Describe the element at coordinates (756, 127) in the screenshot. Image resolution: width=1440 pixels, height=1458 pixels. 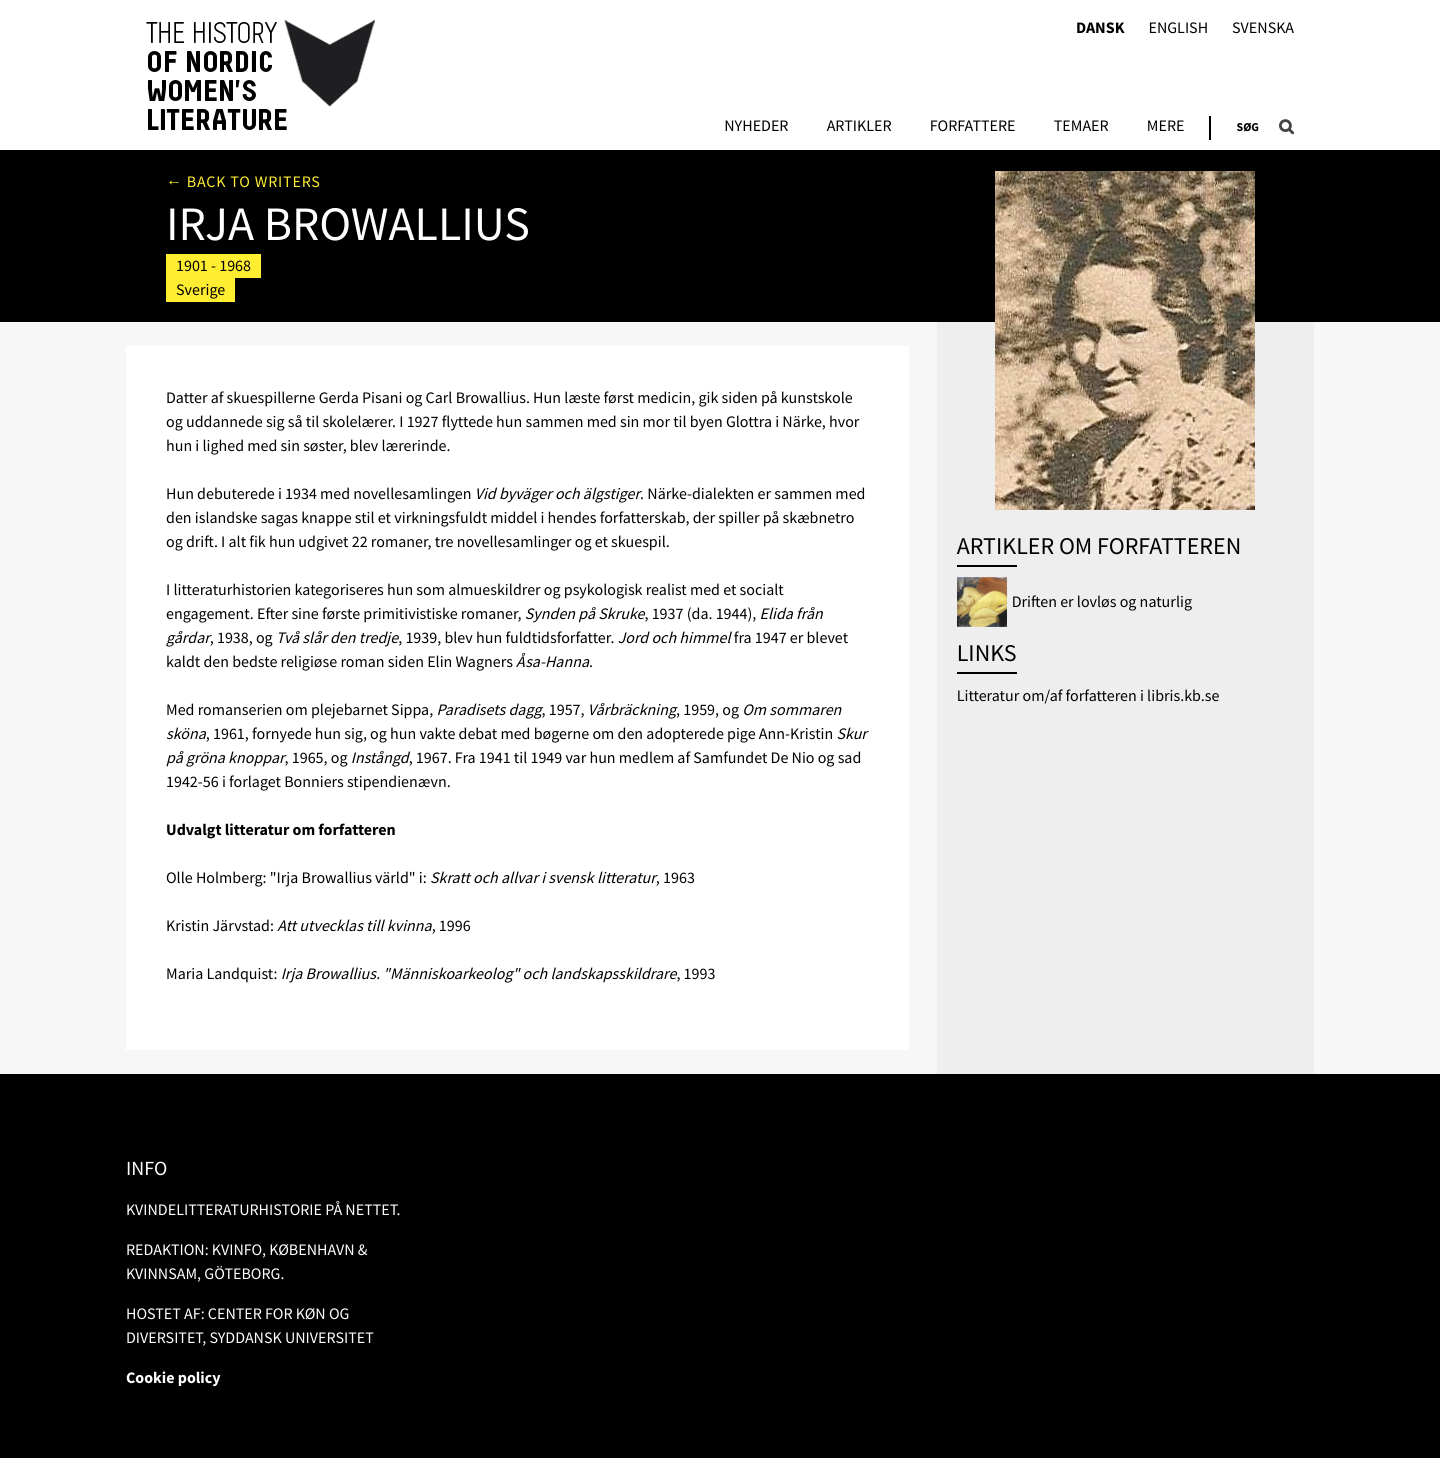
I see `Nyheder` at that location.